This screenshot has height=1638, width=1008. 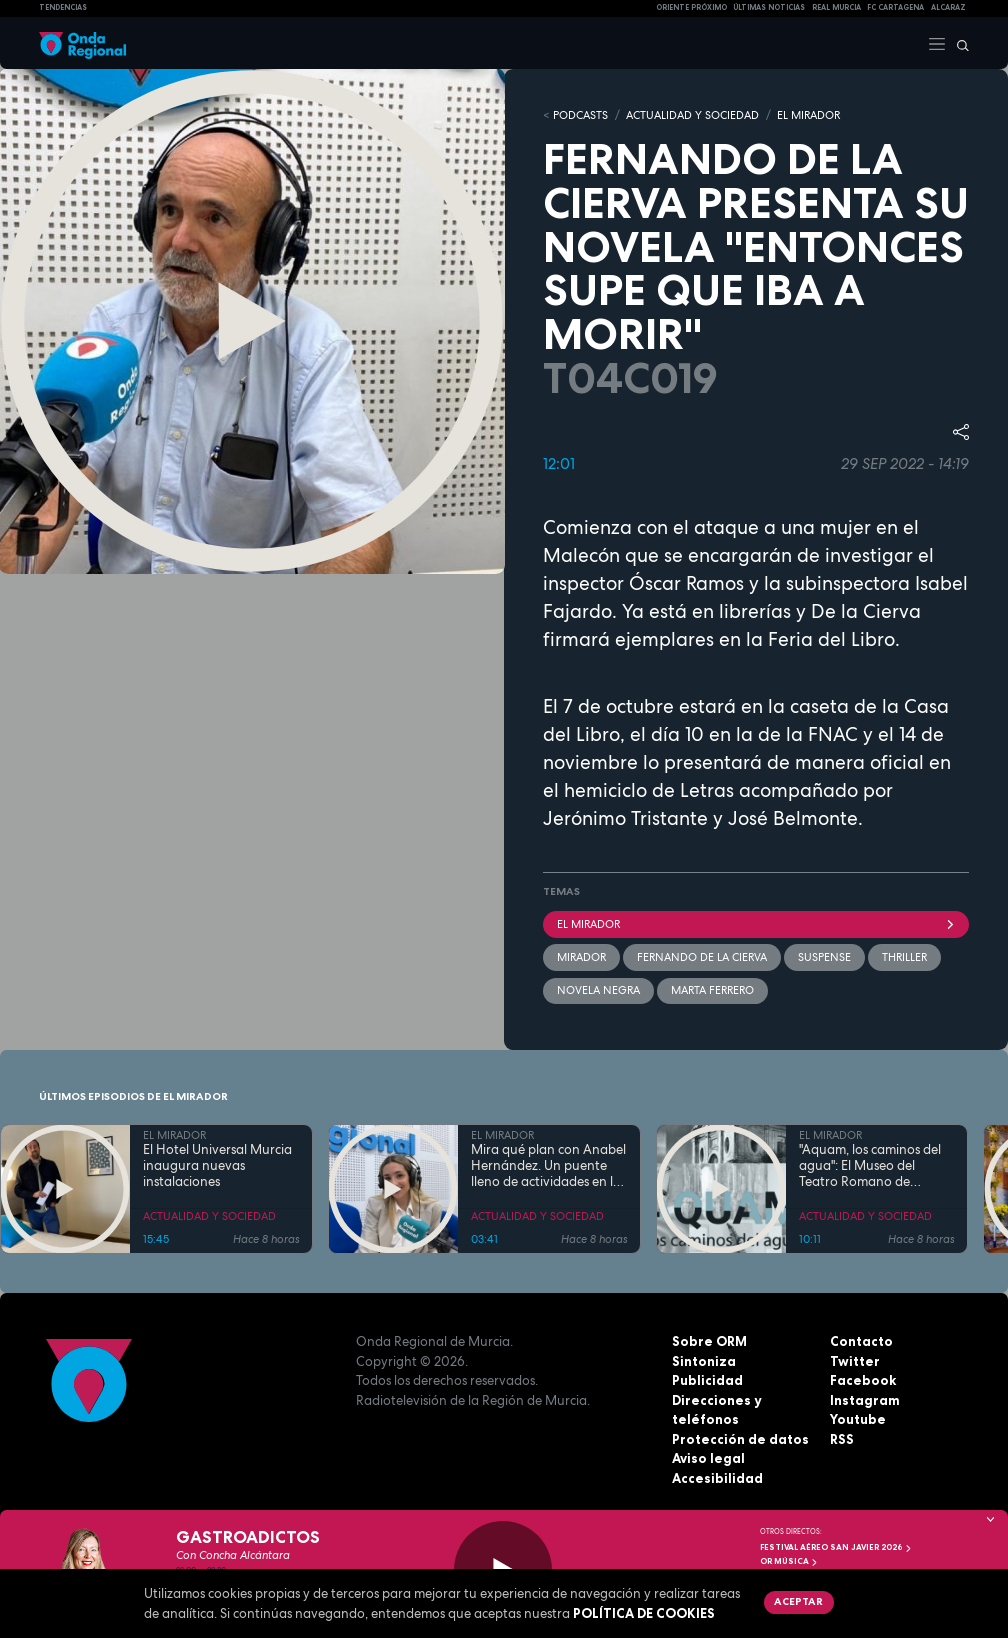 I want to click on suspense, so click(x=824, y=957).